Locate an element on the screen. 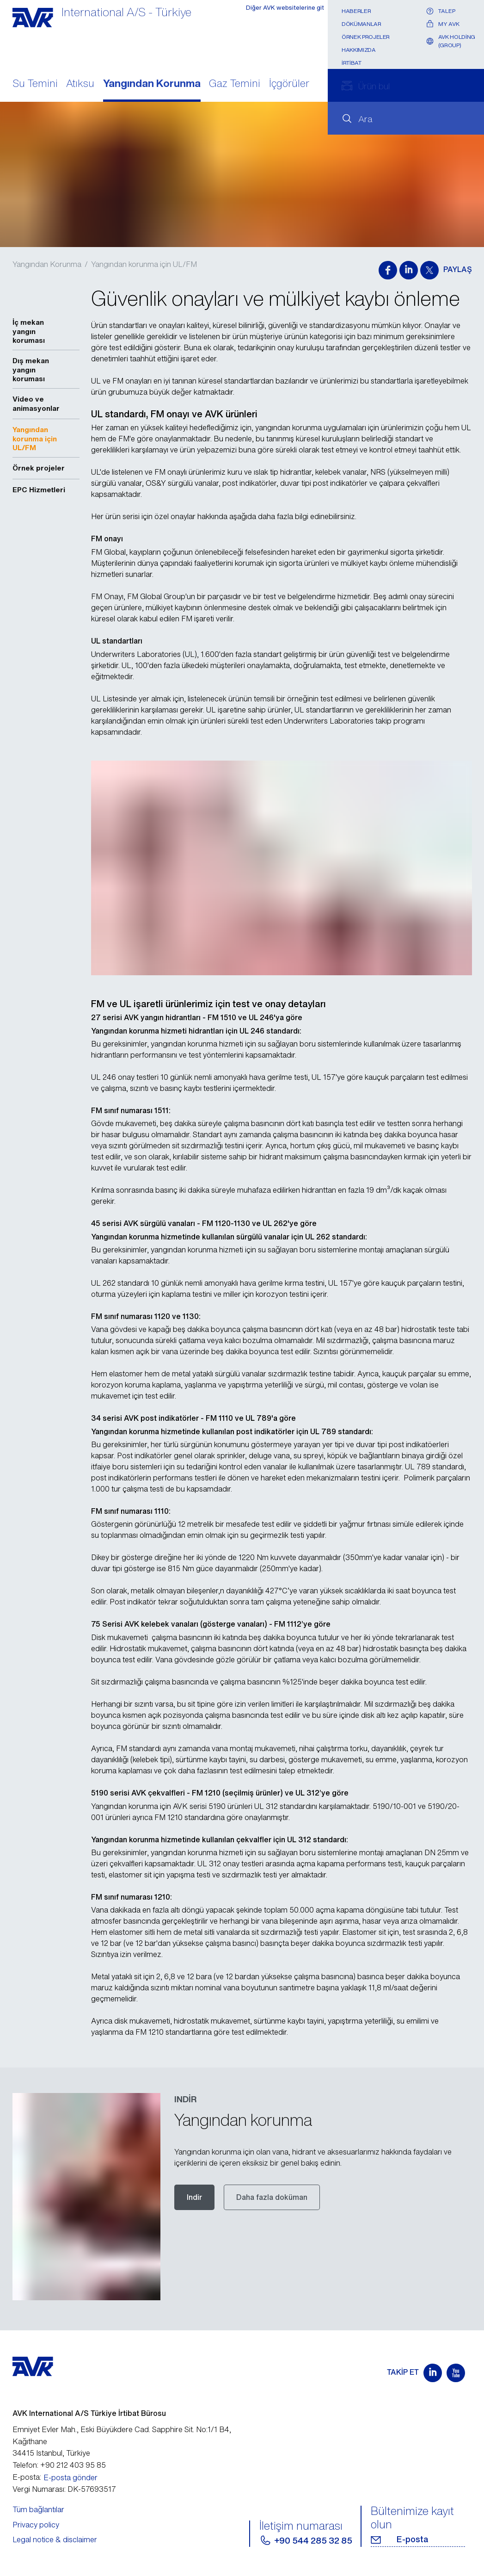 Image resolution: width=484 pixels, height=2576 pixels. Hakkımızda is located at coordinates (358, 50).